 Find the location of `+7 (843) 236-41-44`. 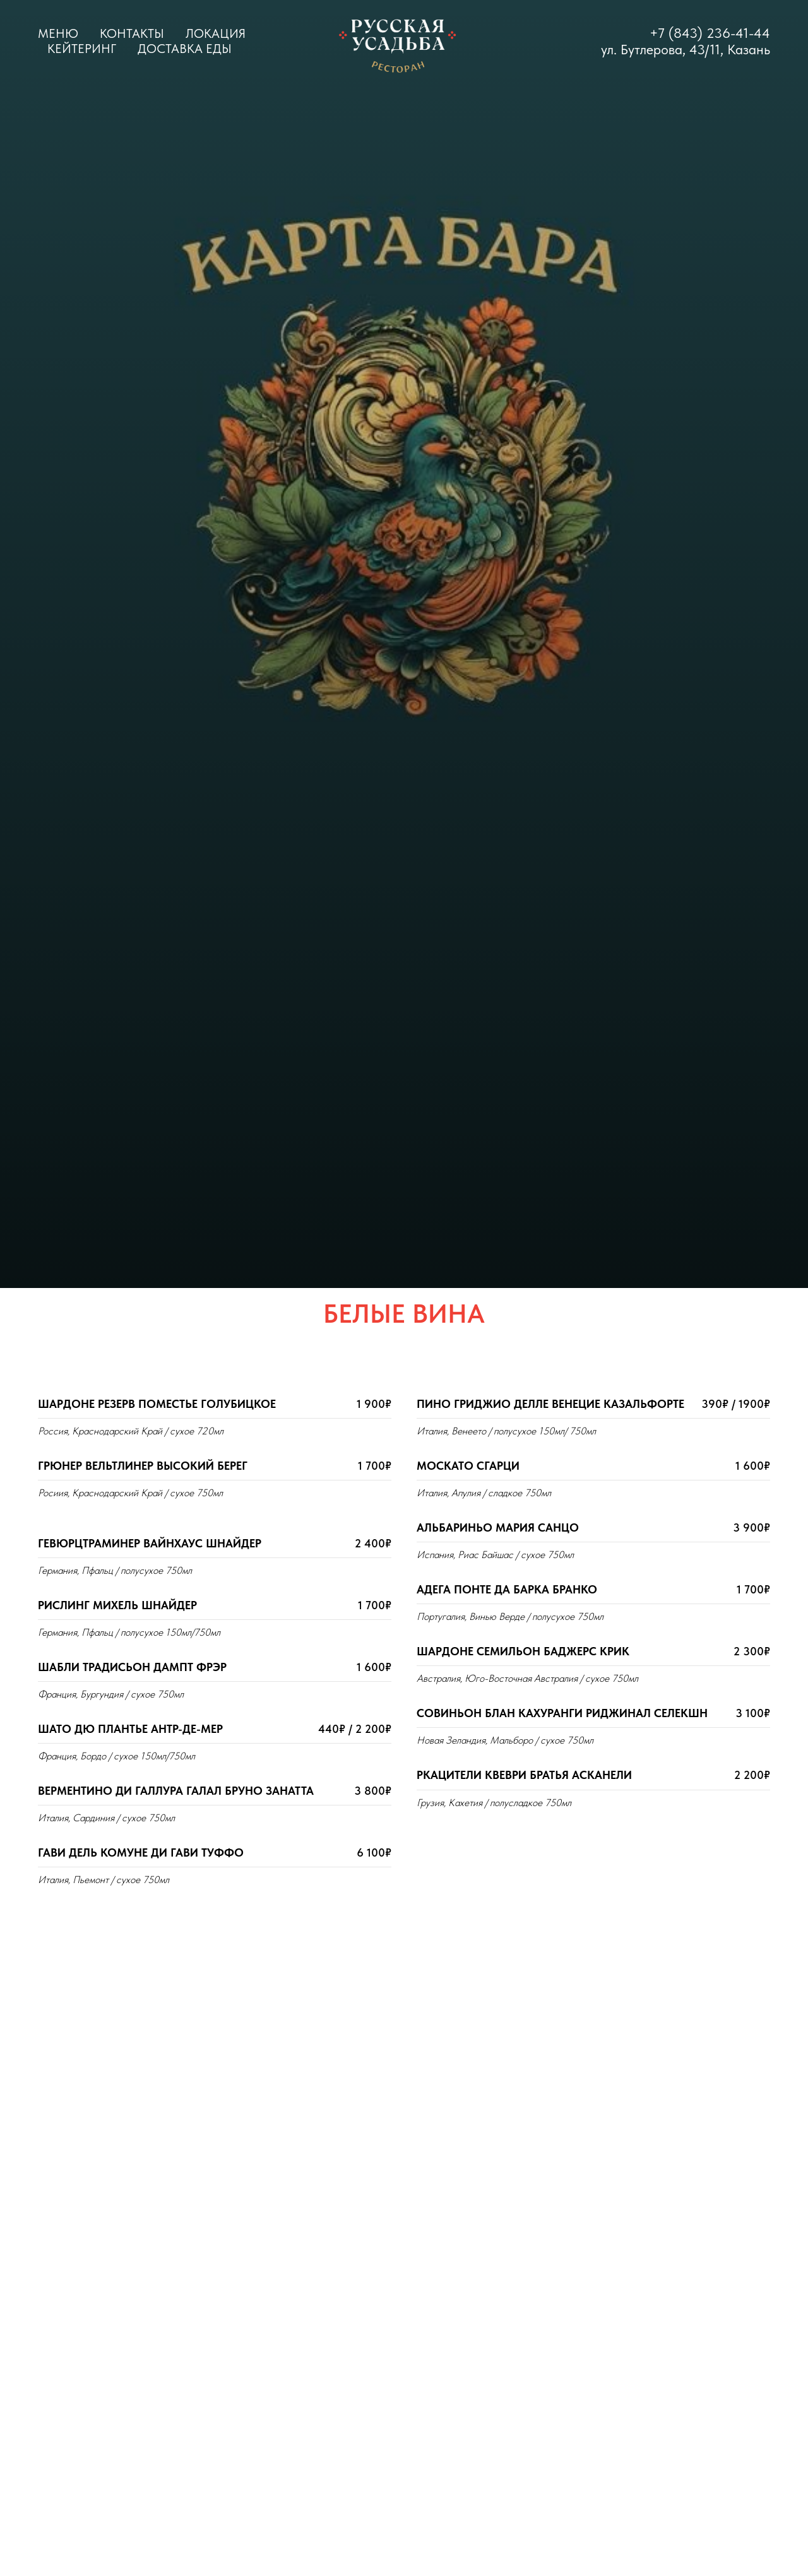

+7 (843) 236-41-44 is located at coordinates (710, 33).